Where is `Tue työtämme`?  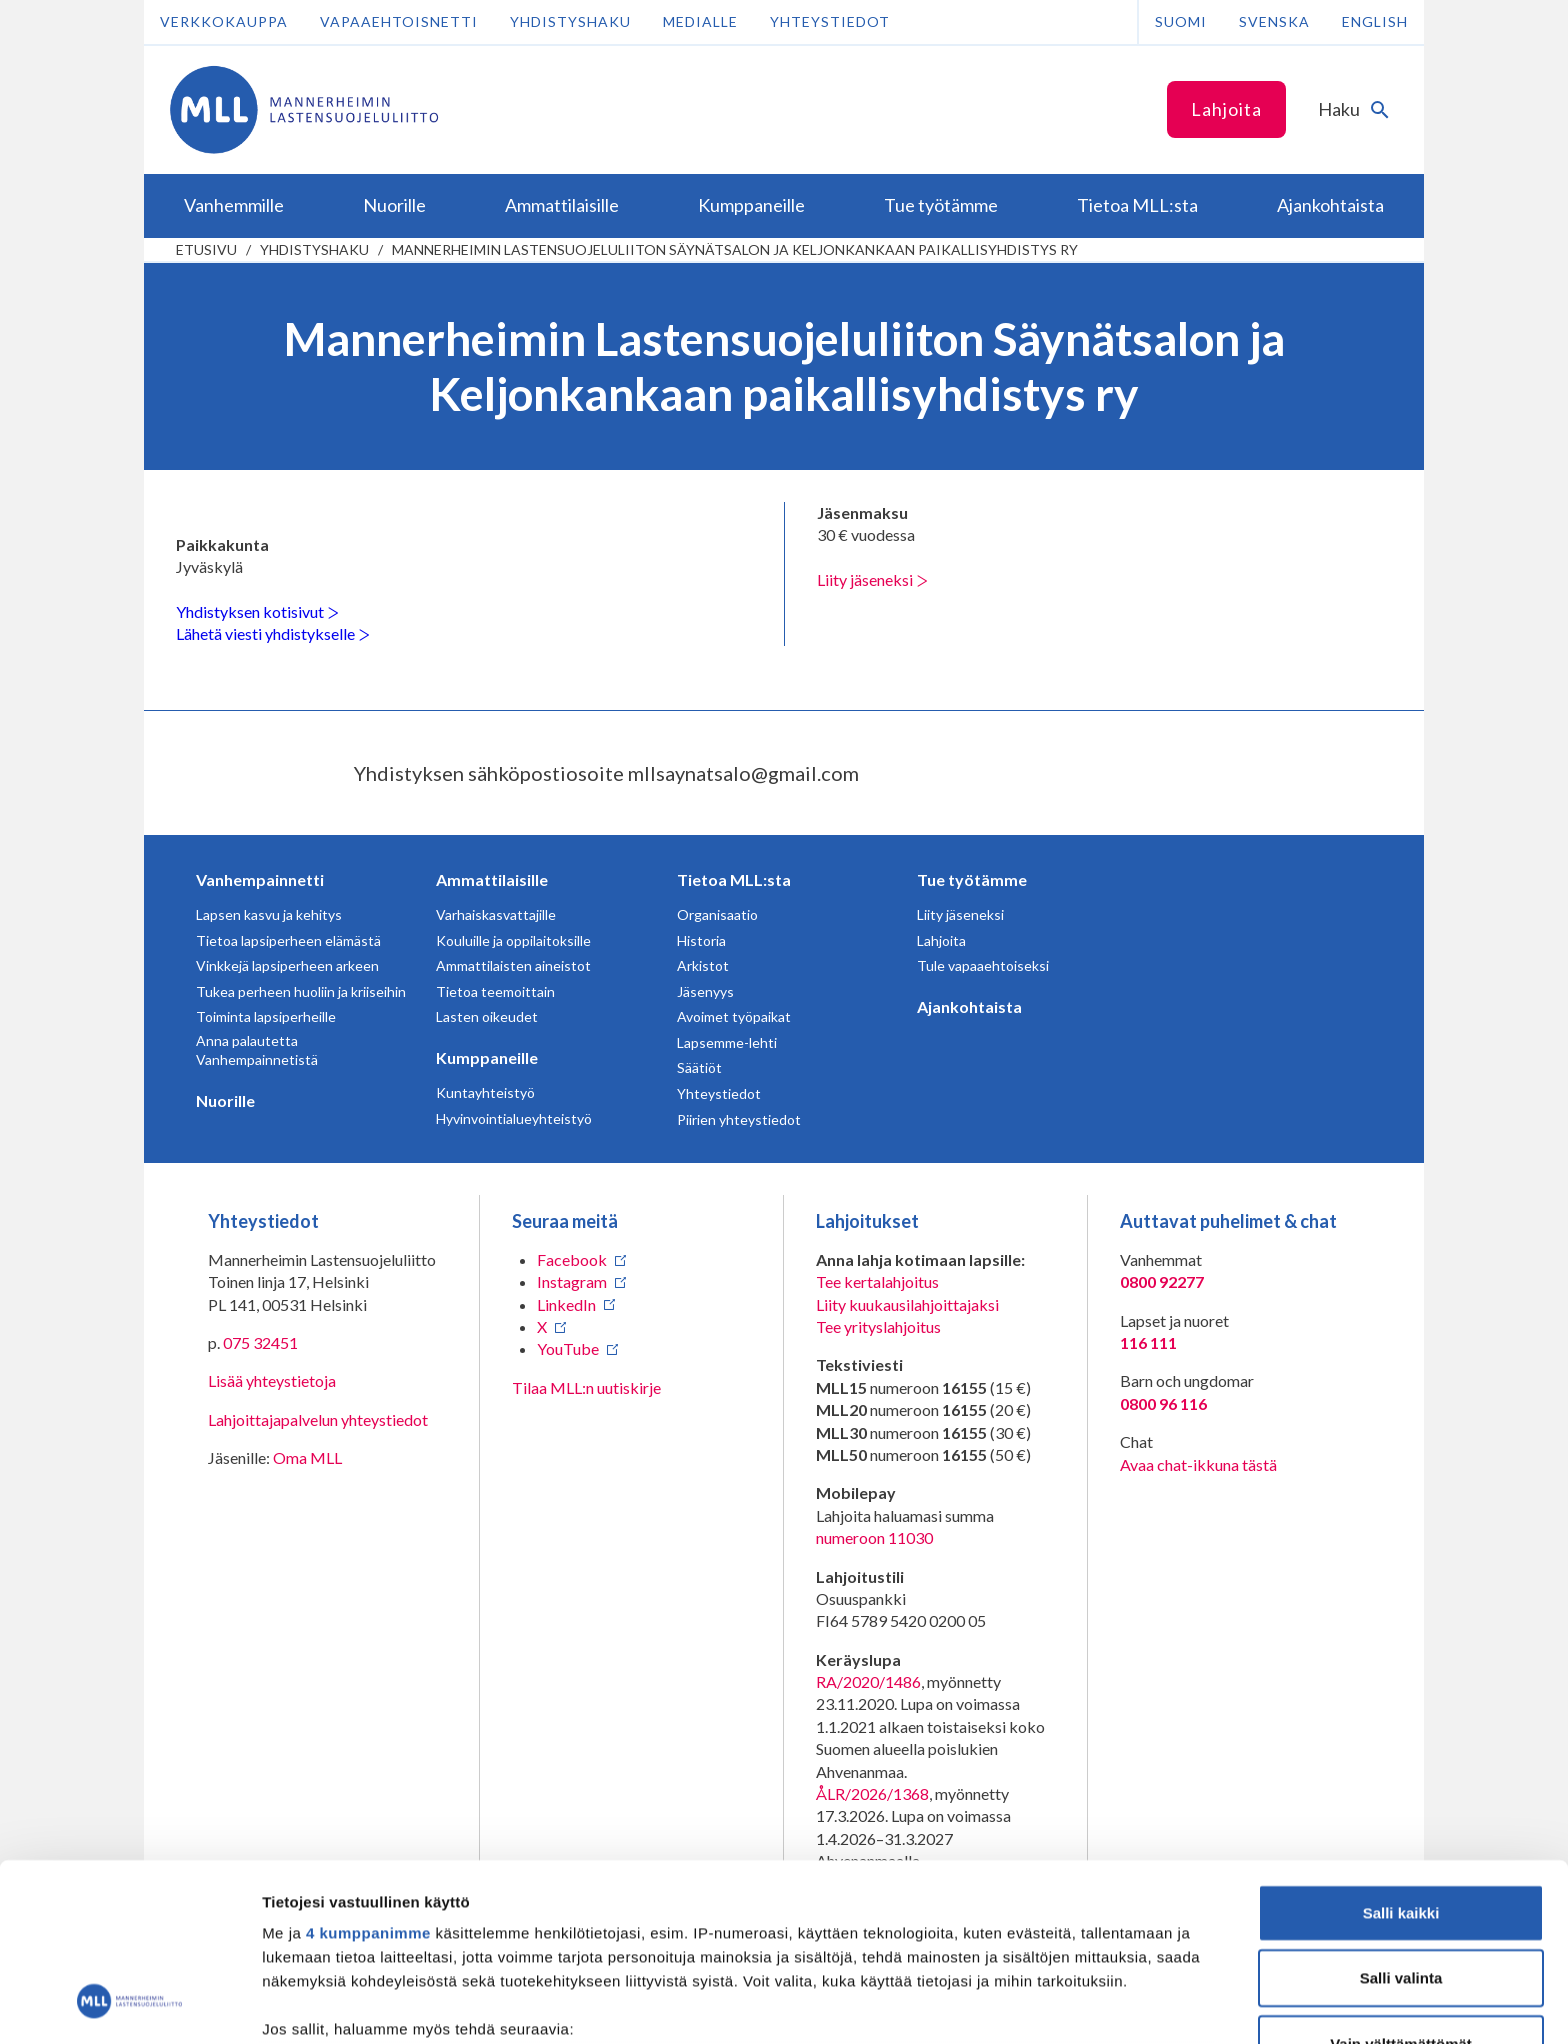
Tue työtämme is located at coordinates (972, 879).